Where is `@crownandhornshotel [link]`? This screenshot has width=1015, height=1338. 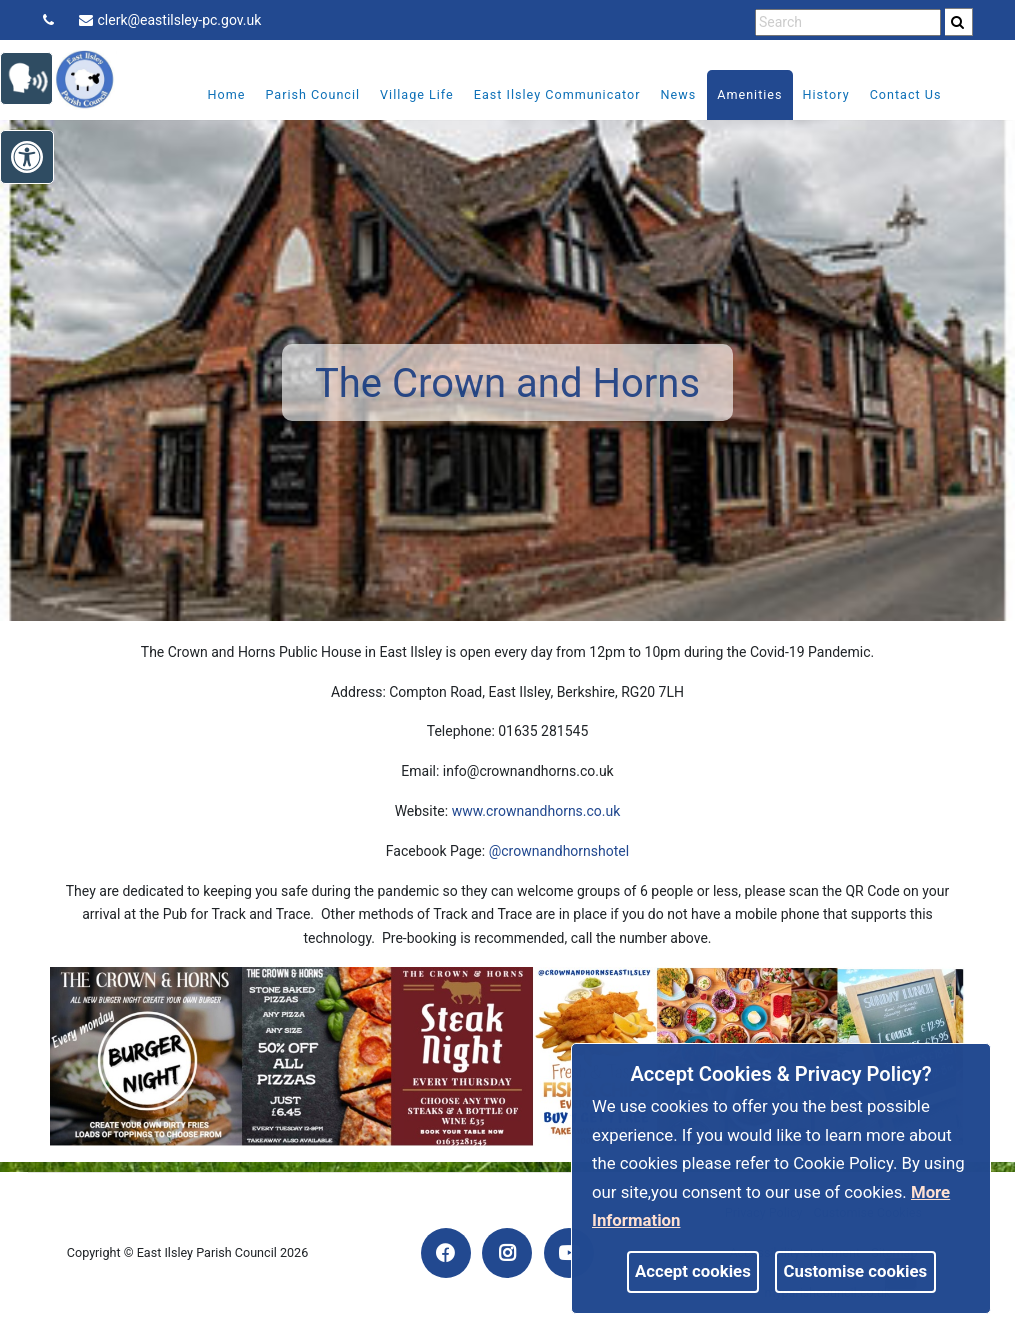
@crownandhornshotel [link] is located at coordinates (559, 851).